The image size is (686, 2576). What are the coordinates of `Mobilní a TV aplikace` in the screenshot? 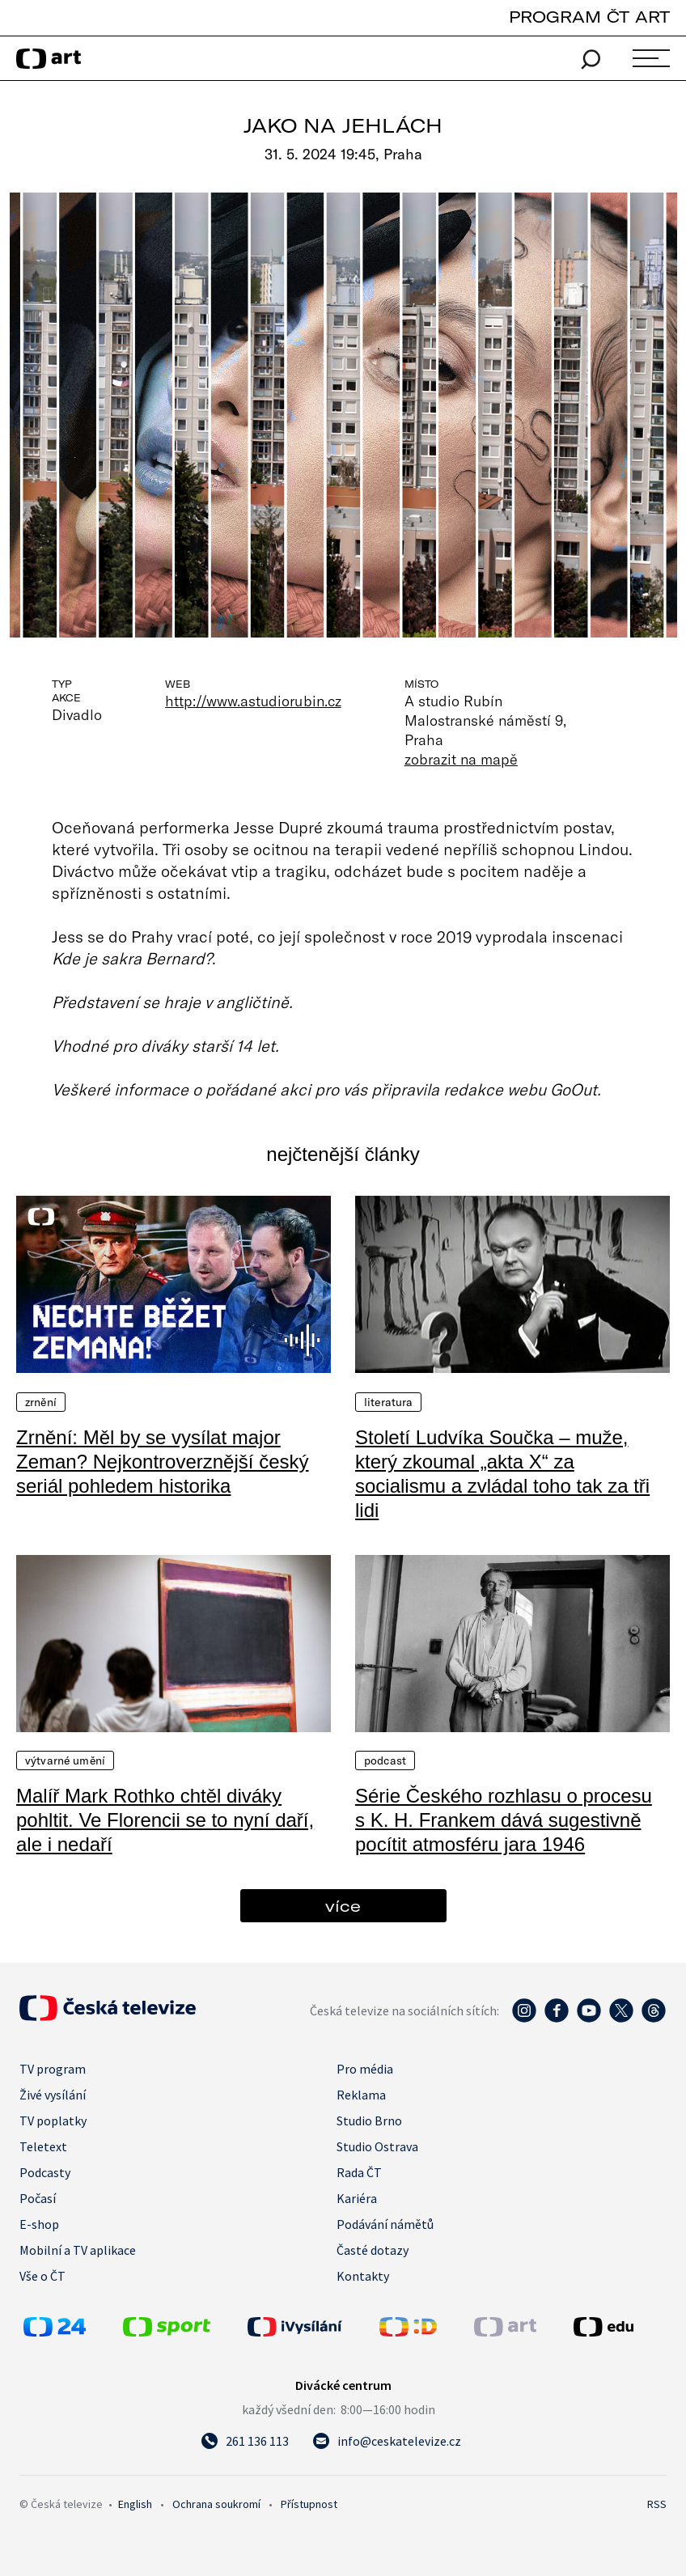 It's located at (77, 2250).